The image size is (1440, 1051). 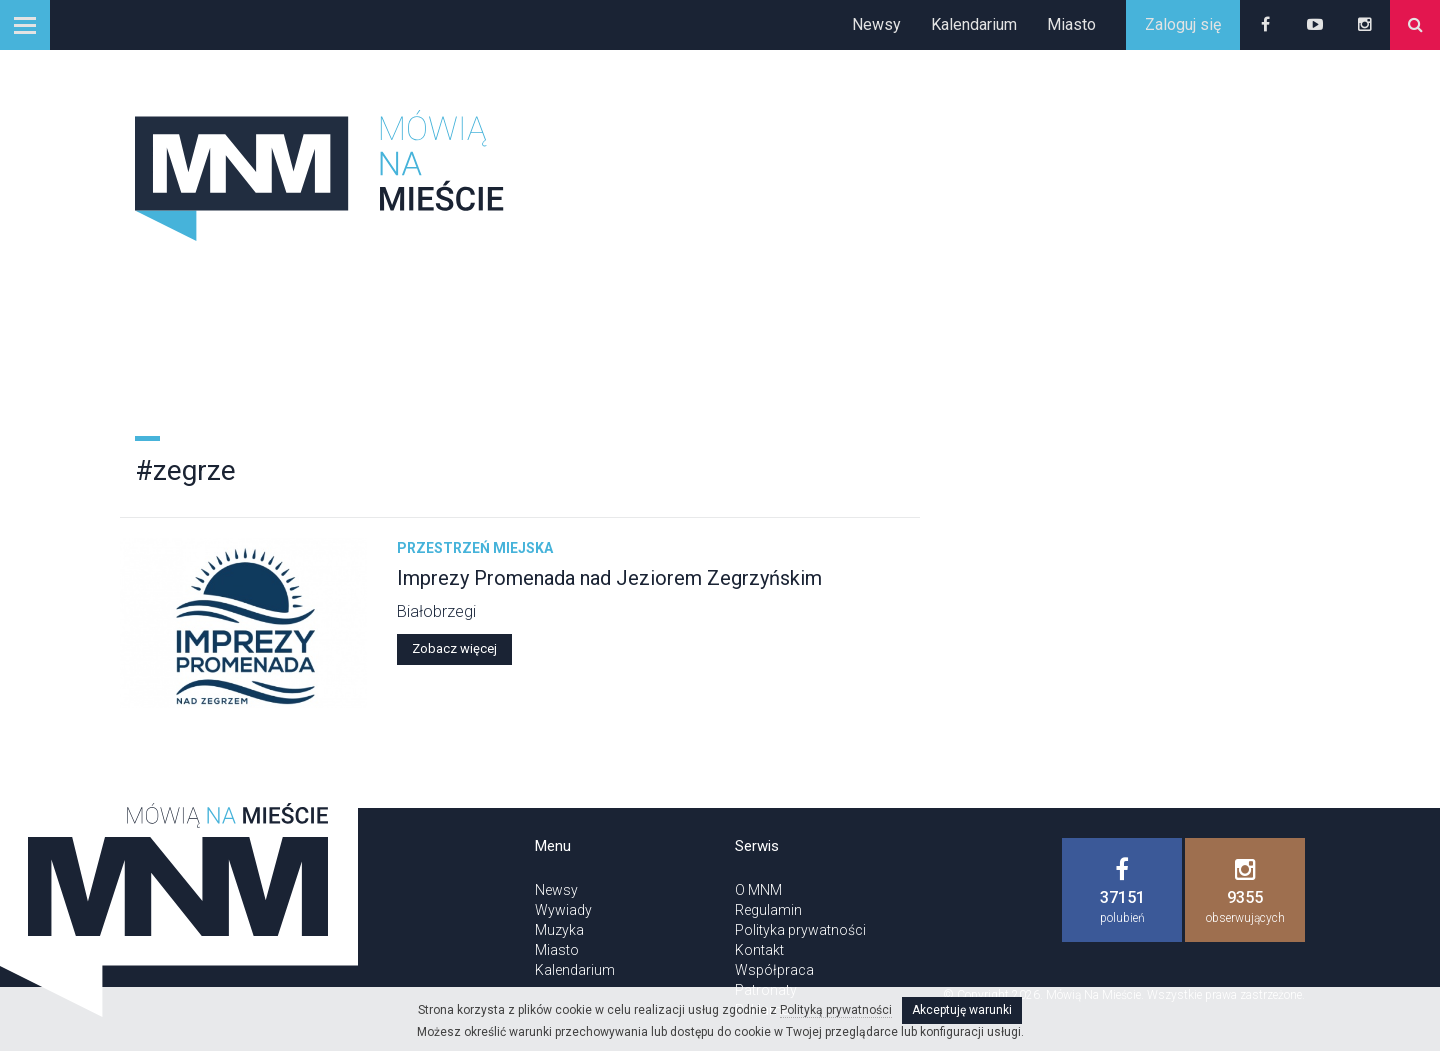 I want to click on Imprezy Promenada nad Jeziorem Zegrzyńskim, so click(x=609, y=578).